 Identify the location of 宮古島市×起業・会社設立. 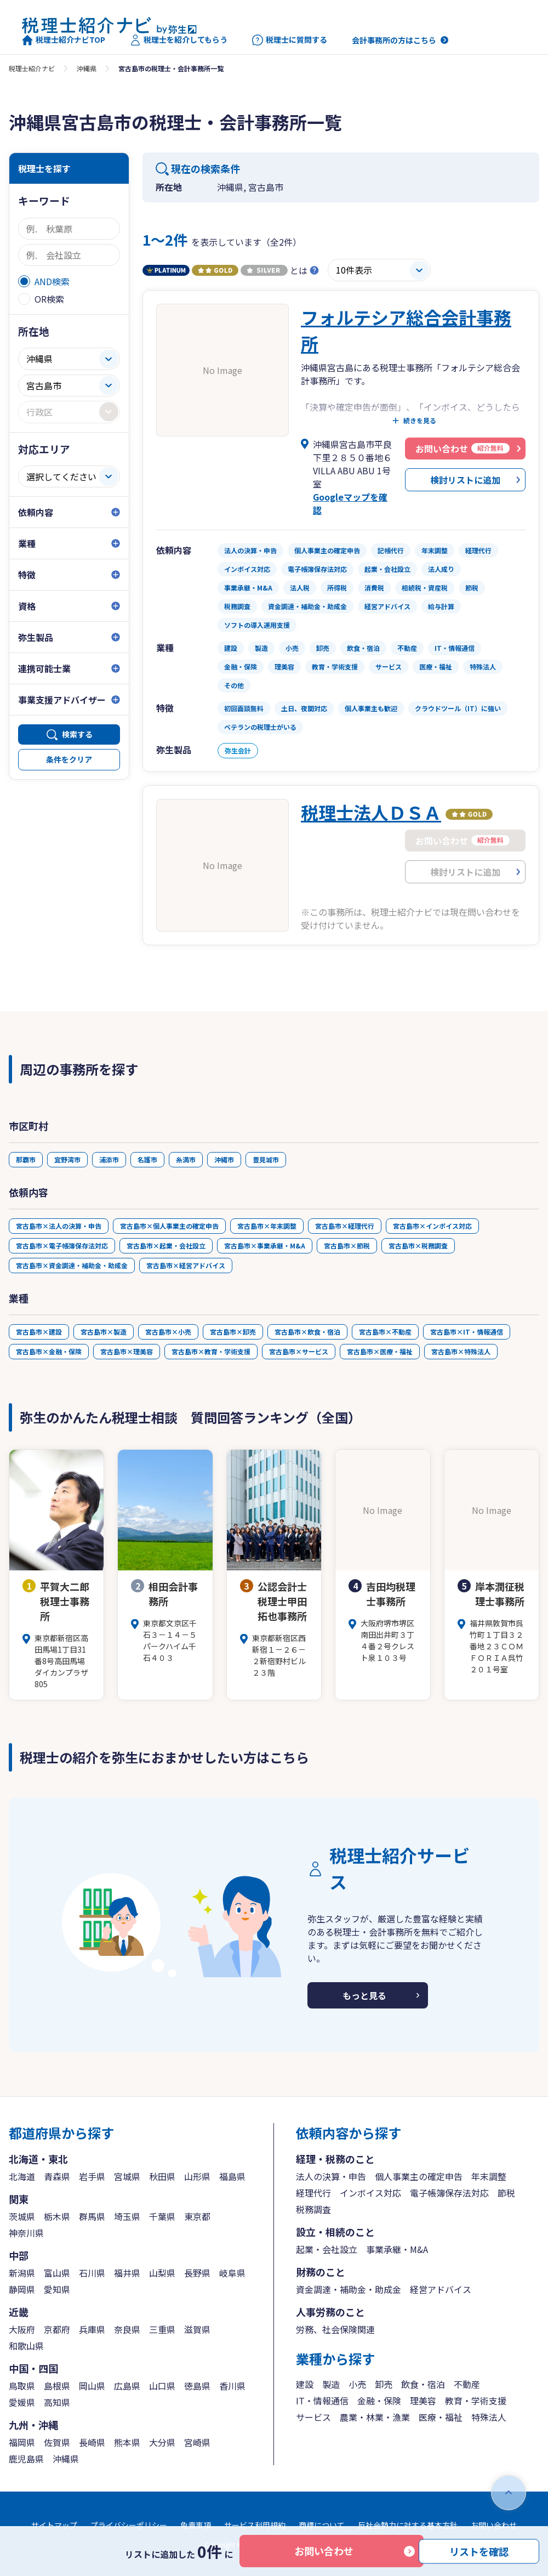
(166, 1245).